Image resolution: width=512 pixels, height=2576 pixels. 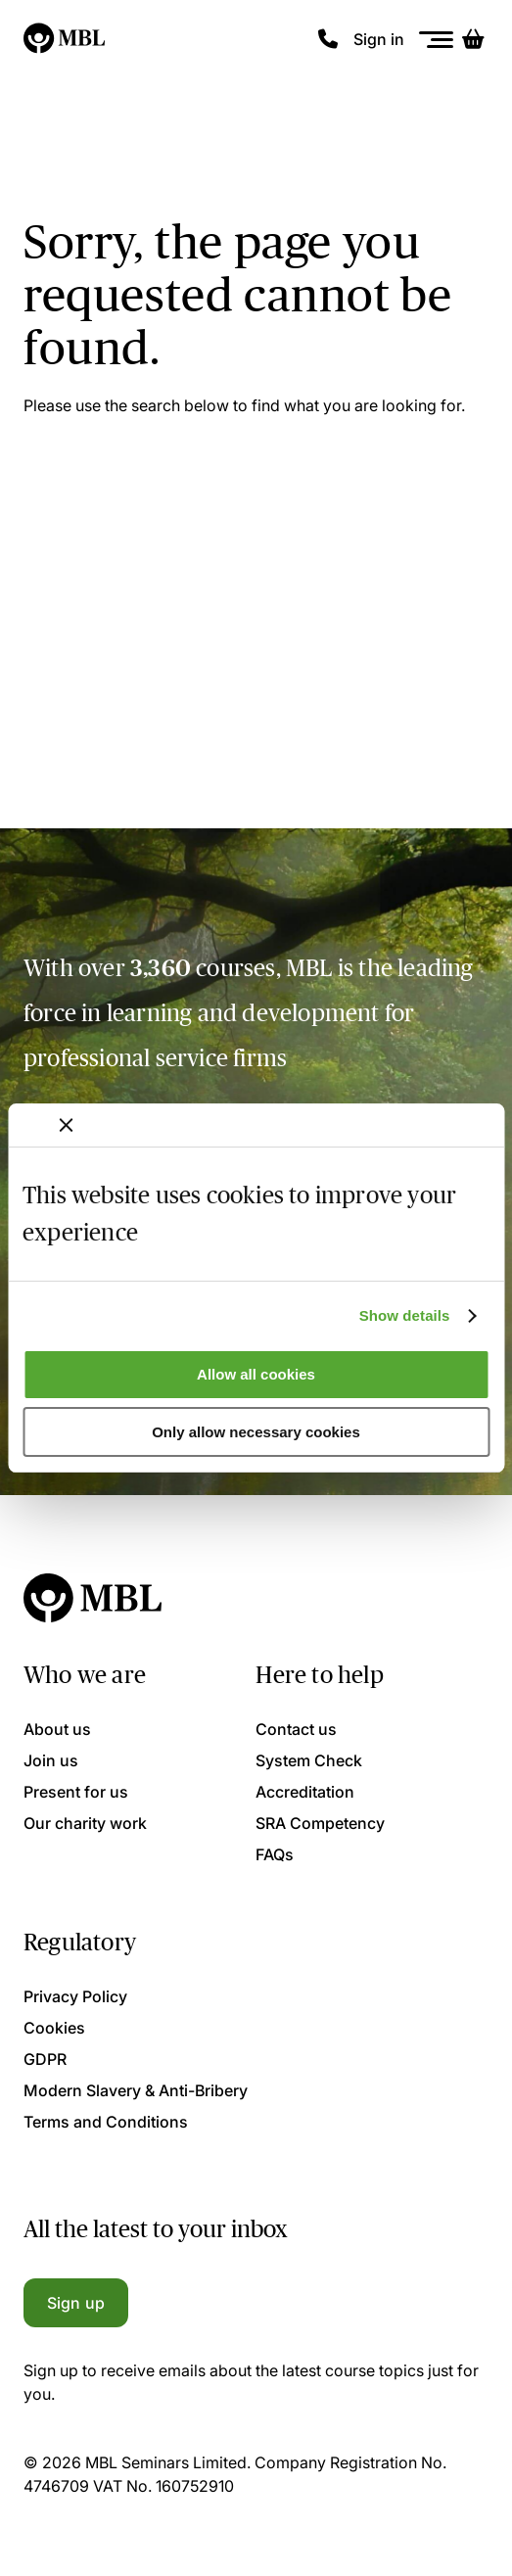 What do you see at coordinates (309, 1760) in the screenshot?
I see `System Check` at bounding box center [309, 1760].